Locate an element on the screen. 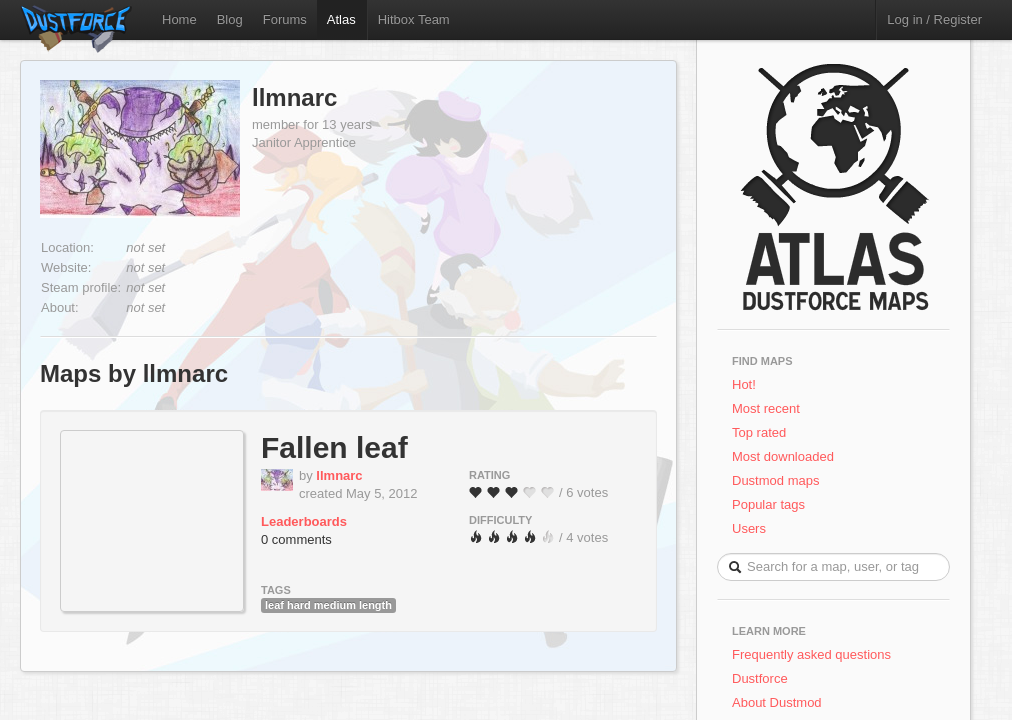  Most downloaded is located at coordinates (783, 456).